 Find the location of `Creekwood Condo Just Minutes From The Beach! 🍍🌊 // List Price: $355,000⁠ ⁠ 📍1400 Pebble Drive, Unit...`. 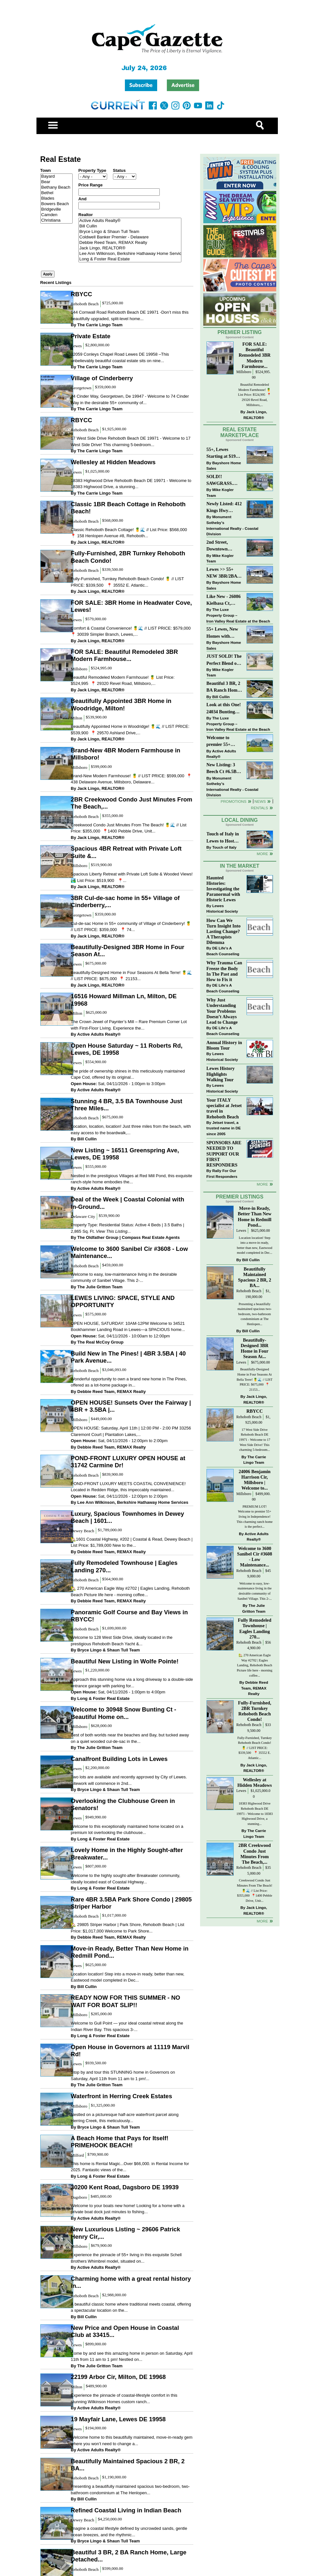

Creekwood Condo Just Minutes From The Beach! 🍍🌊 // List Price: $355,000⁠ ⁠ 📍1400 Pebble Drive, Unit... is located at coordinates (128, 828).